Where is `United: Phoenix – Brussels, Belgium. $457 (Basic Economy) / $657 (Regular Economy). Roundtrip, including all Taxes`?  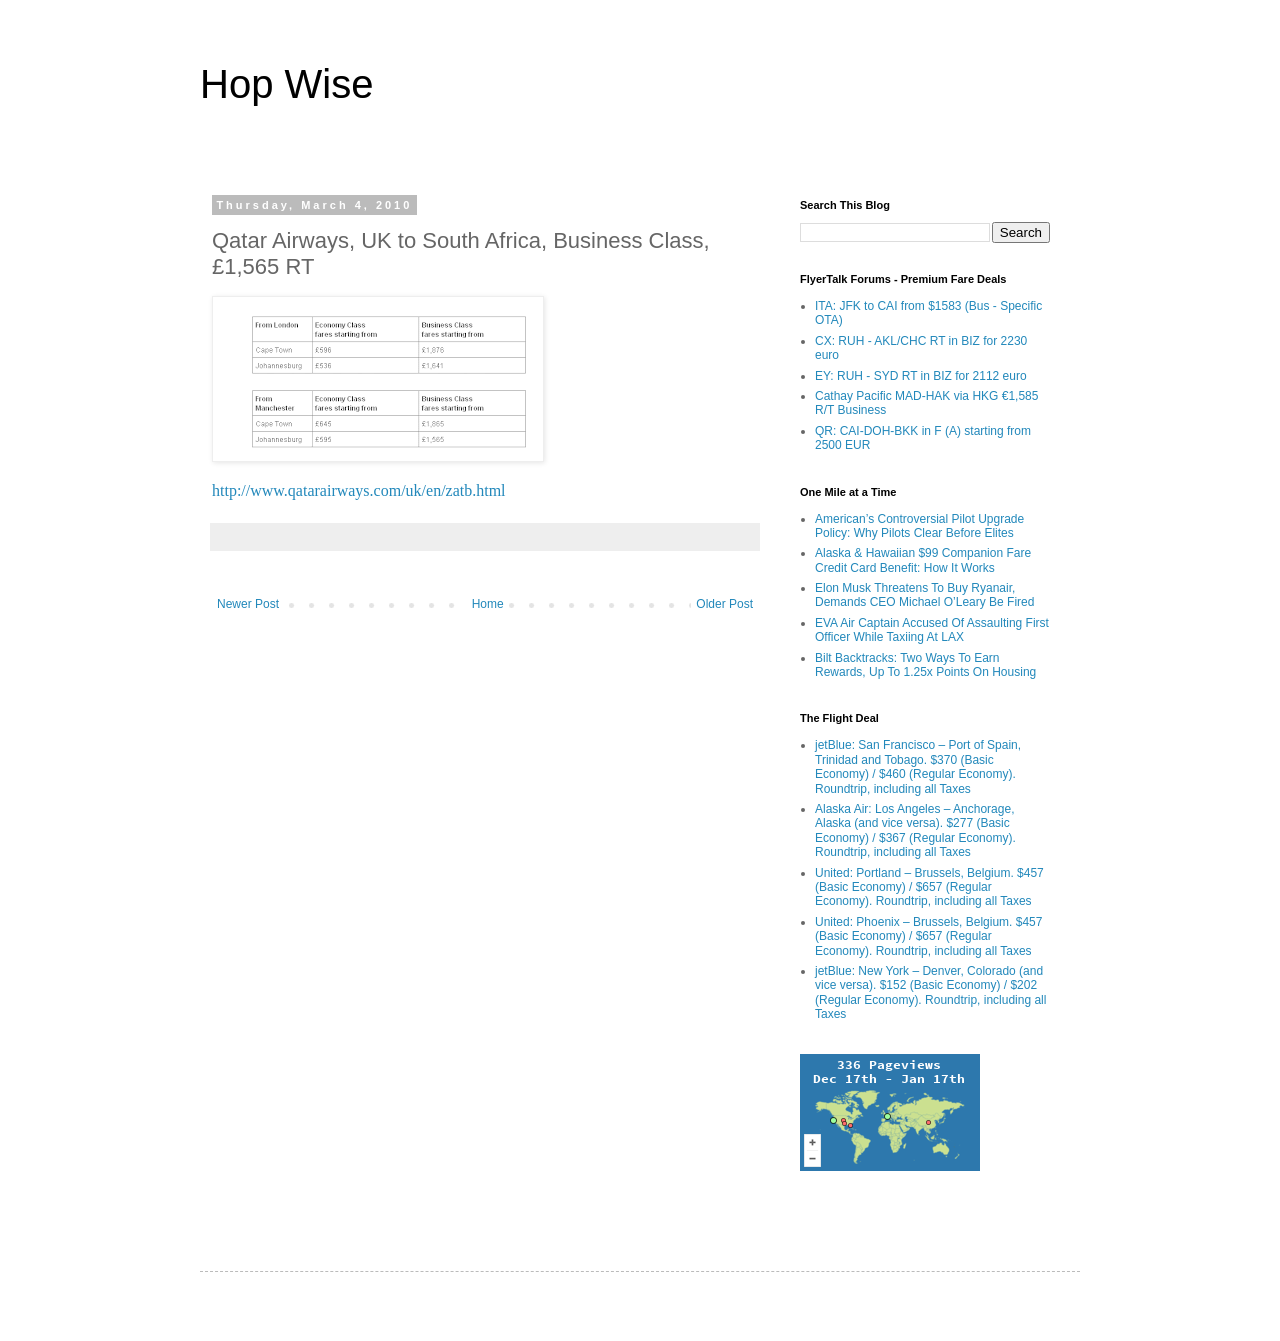
United: Phoenix – Brussels, Belgium. $457 (Basic Economy) / $657 (Regular Economy). Roundtrip, including all Taxes is located at coordinates (928, 936).